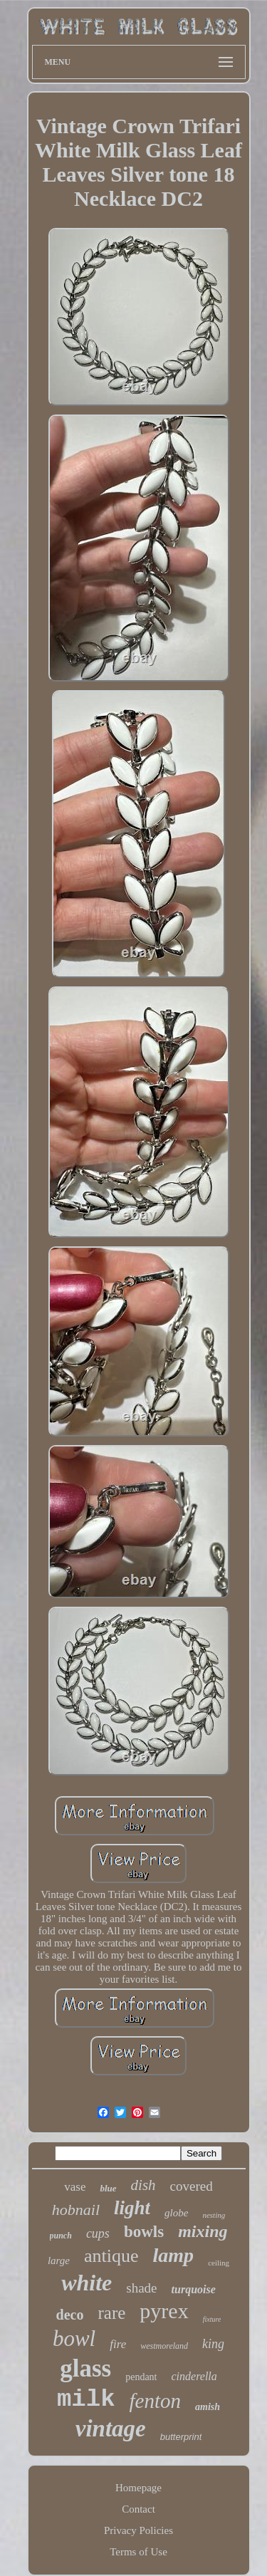  Describe the element at coordinates (194, 2289) in the screenshot. I see `turquoise` at that location.